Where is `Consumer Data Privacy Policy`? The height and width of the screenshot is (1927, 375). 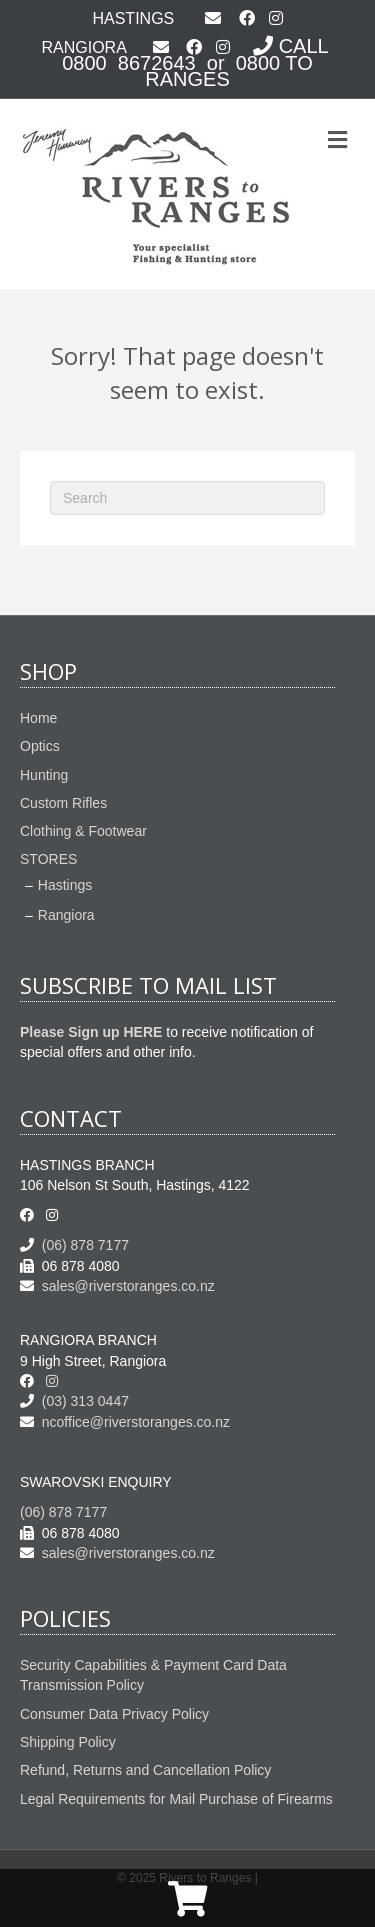
Consumer Data Privacy Policy is located at coordinates (114, 1714).